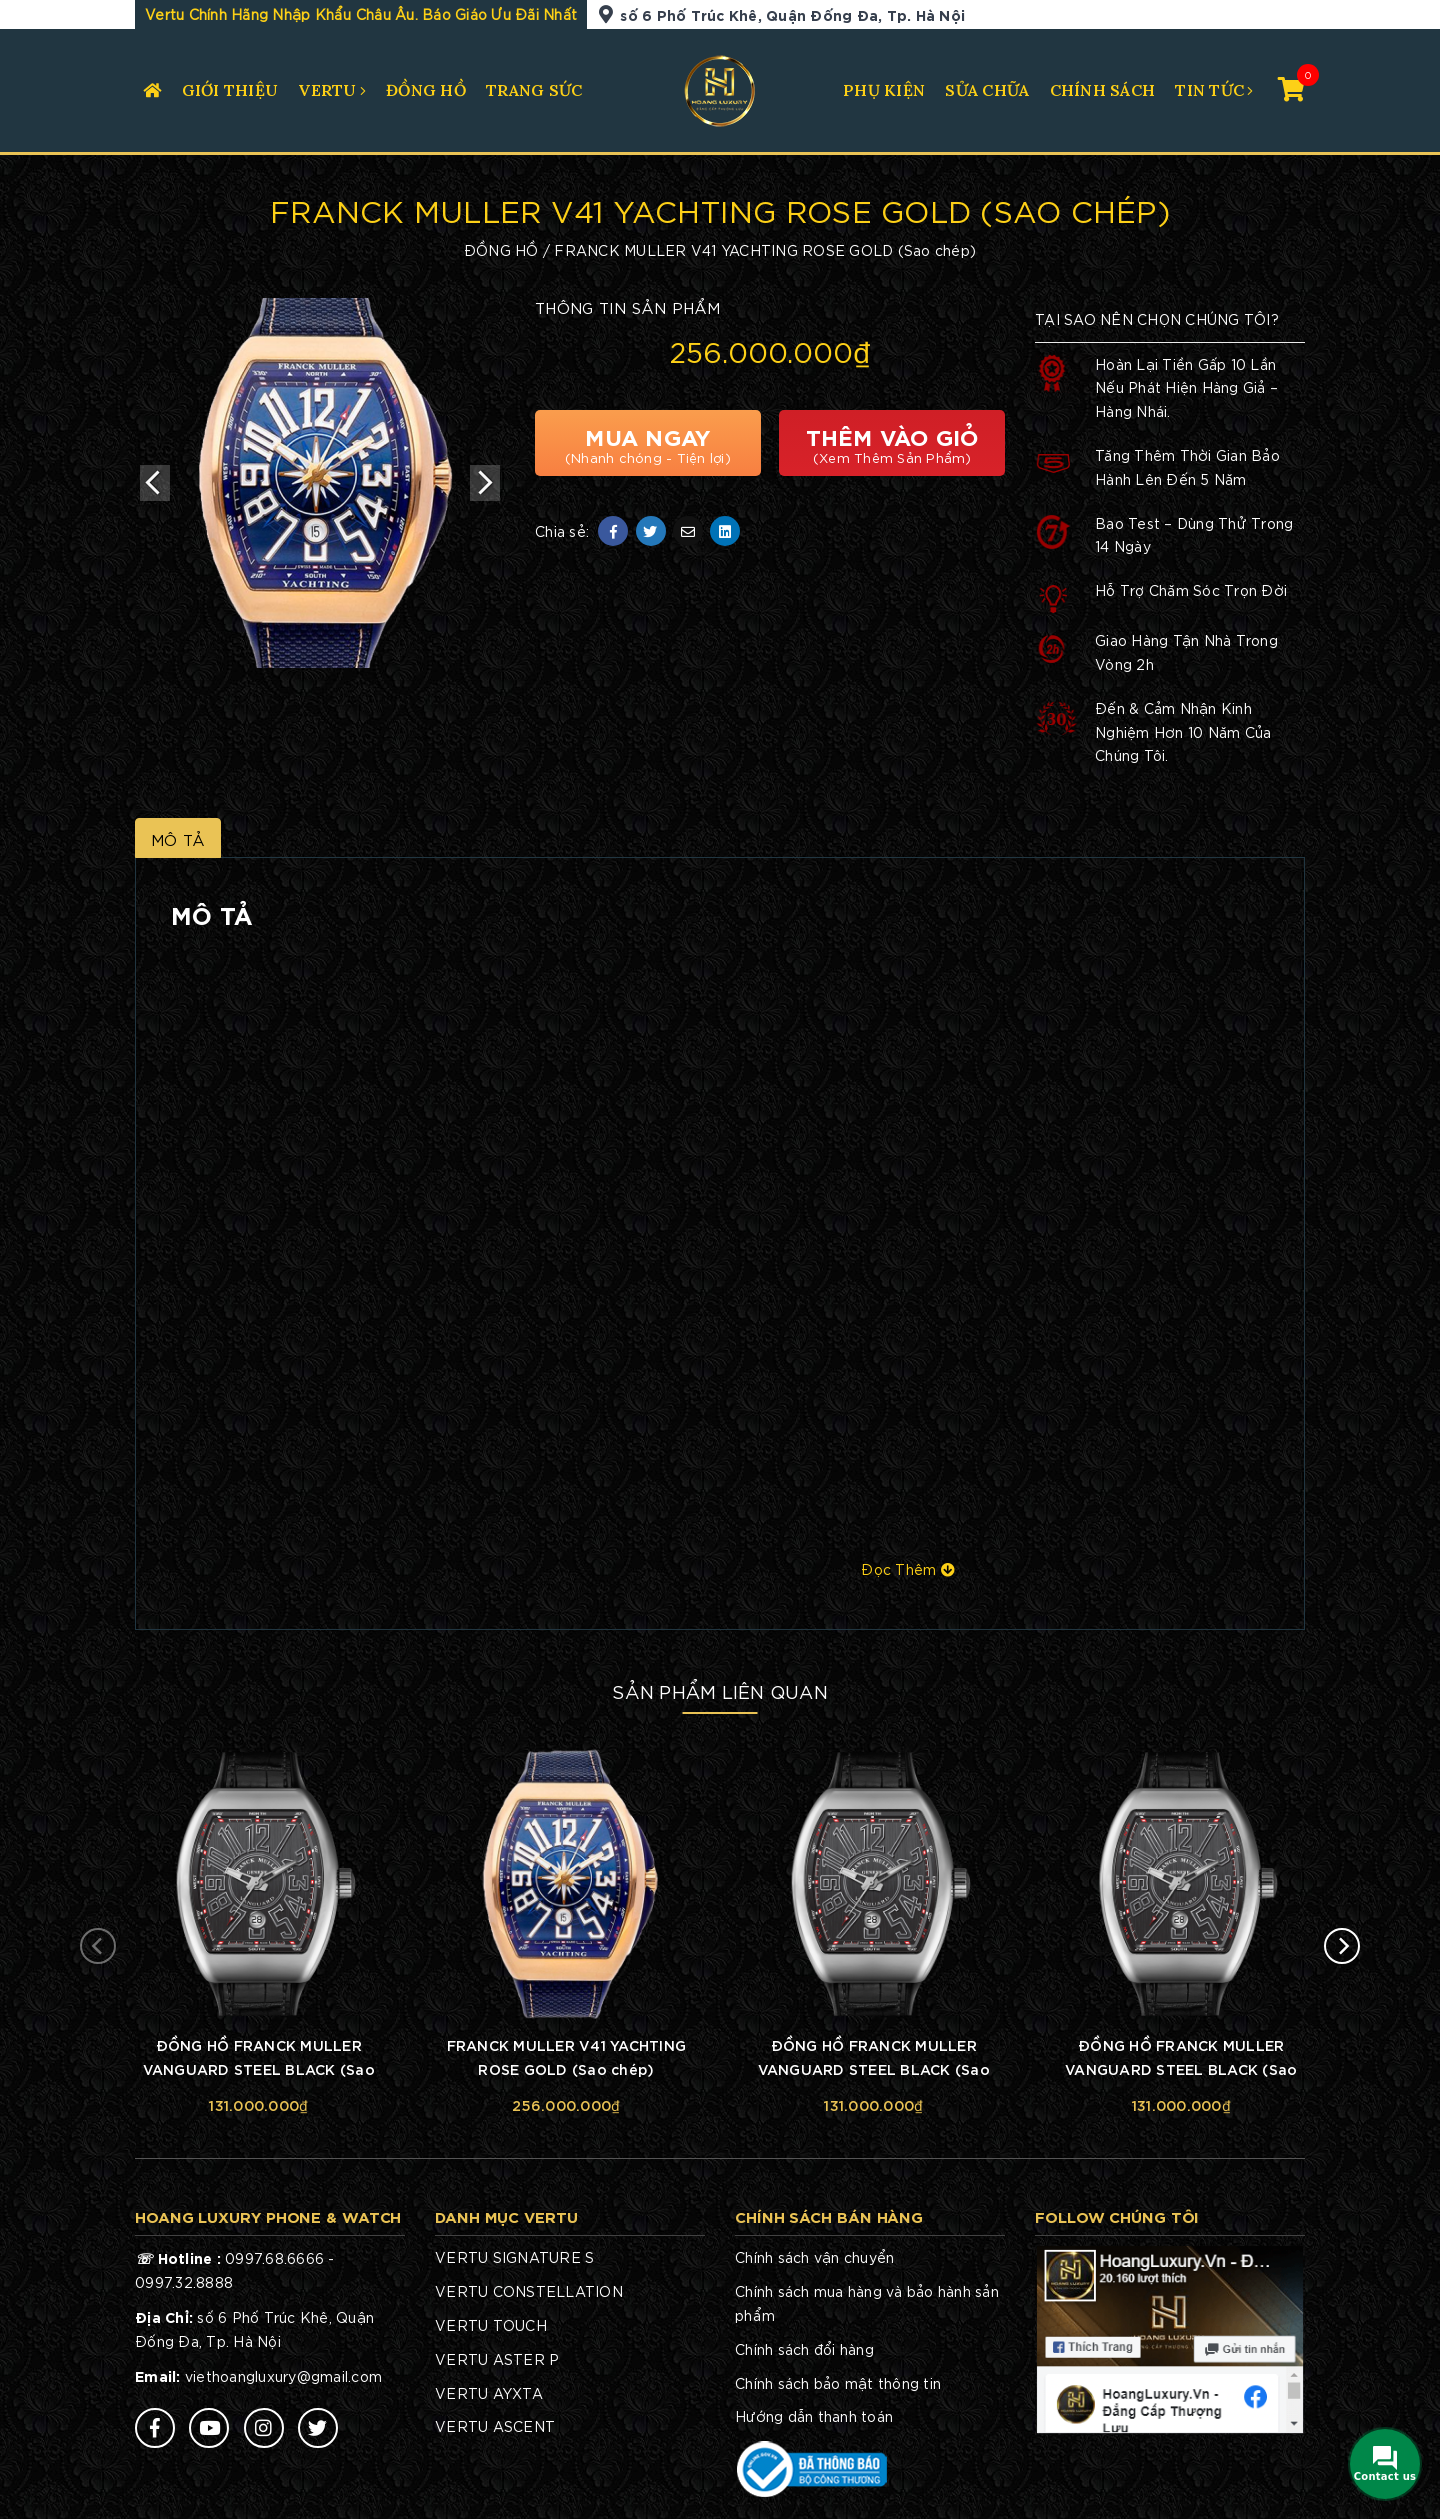 This screenshot has width=1440, height=2519. Describe the element at coordinates (485, 483) in the screenshot. I see `Next` at that location.